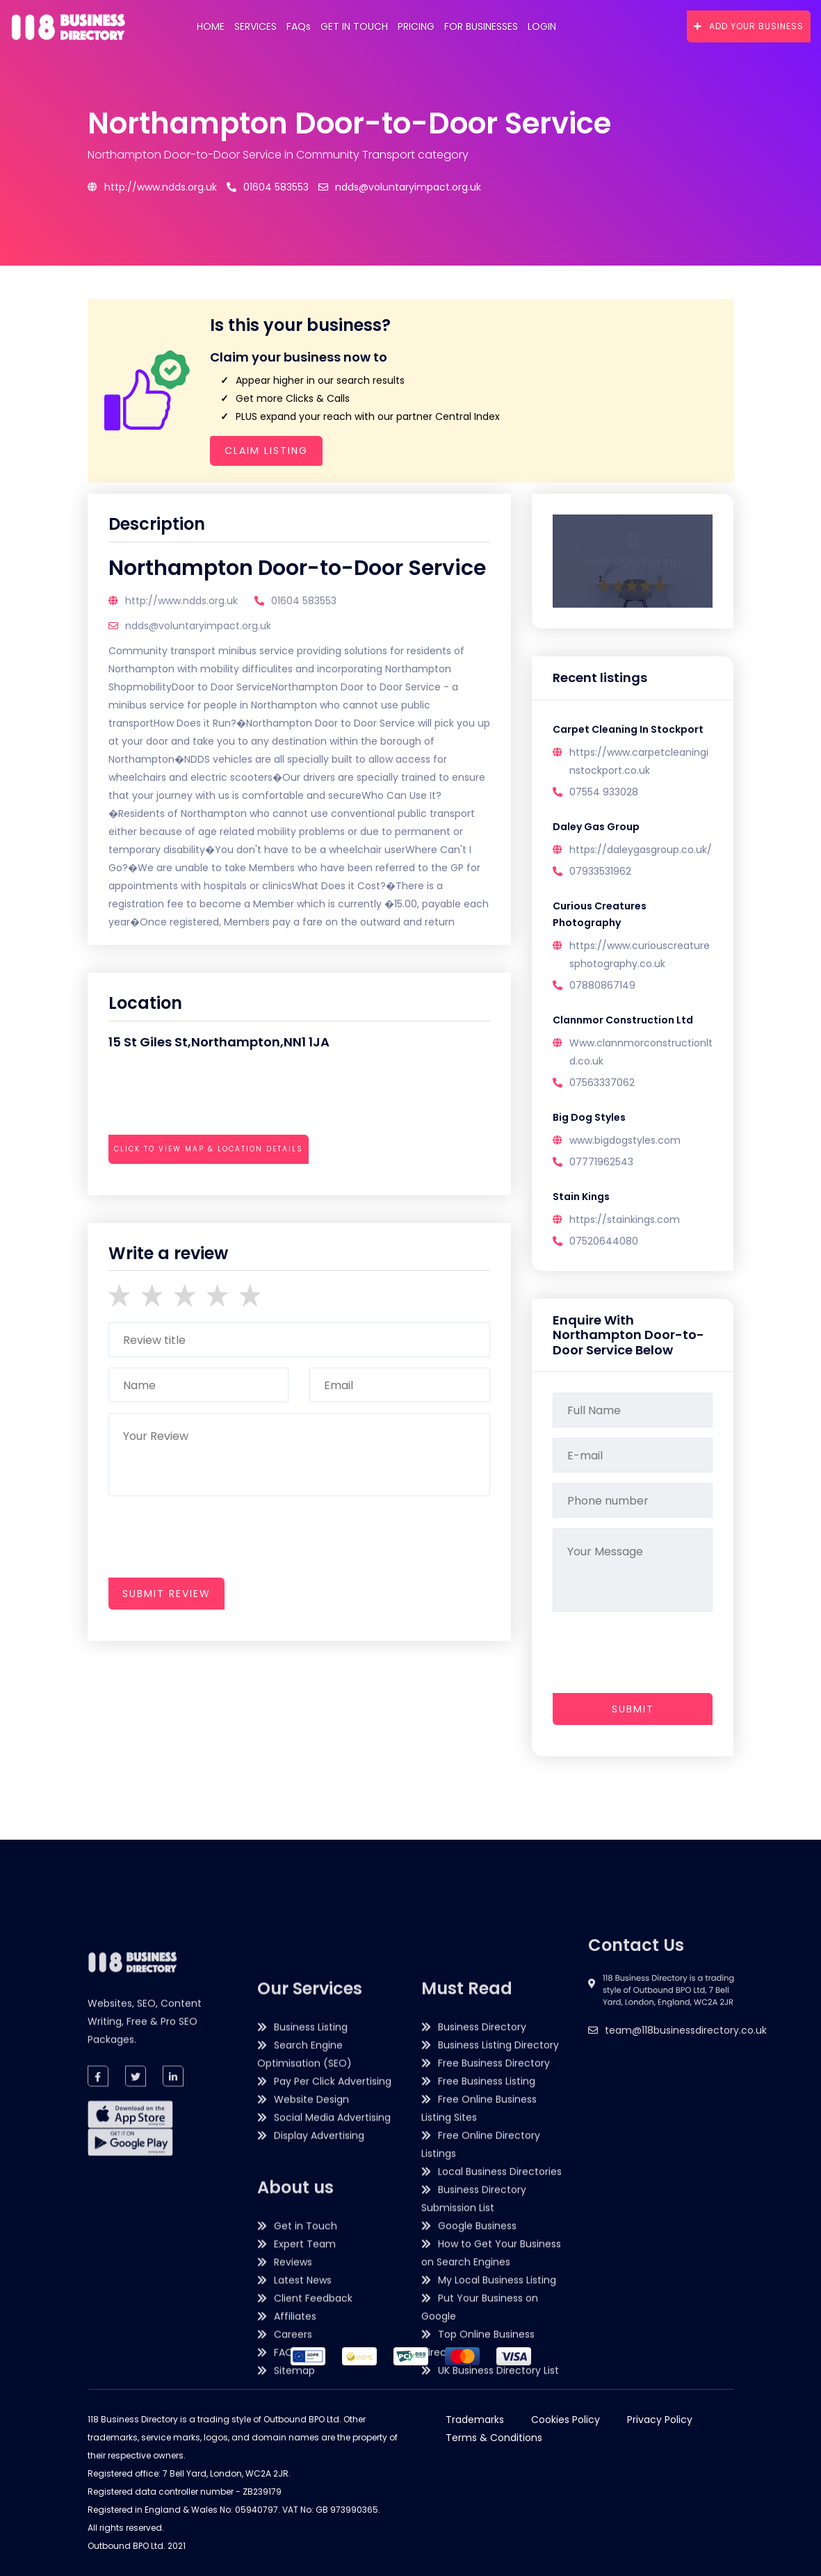 The height and width of the screenshot is (2576, 821). I want to click on Privacy Policy, so click(659, 2420).